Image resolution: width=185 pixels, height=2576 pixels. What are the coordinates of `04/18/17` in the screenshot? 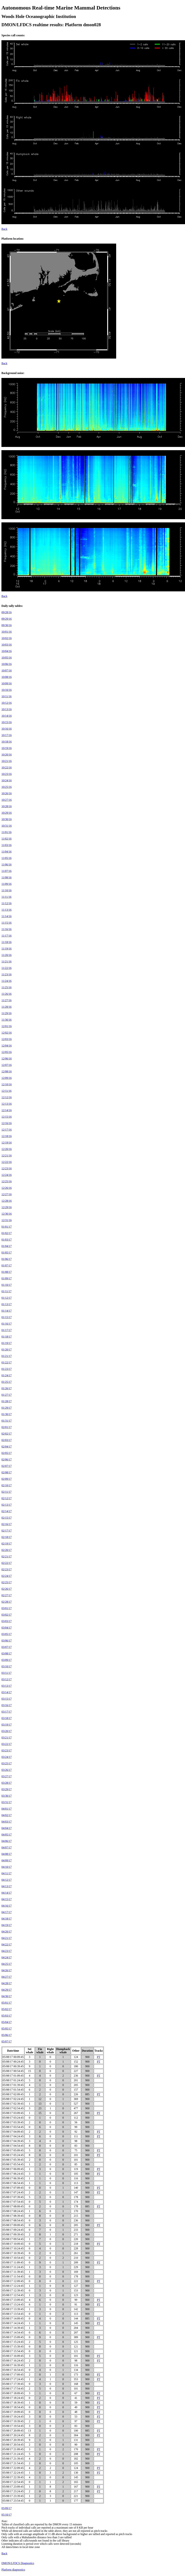 It's located at (6, 1918).